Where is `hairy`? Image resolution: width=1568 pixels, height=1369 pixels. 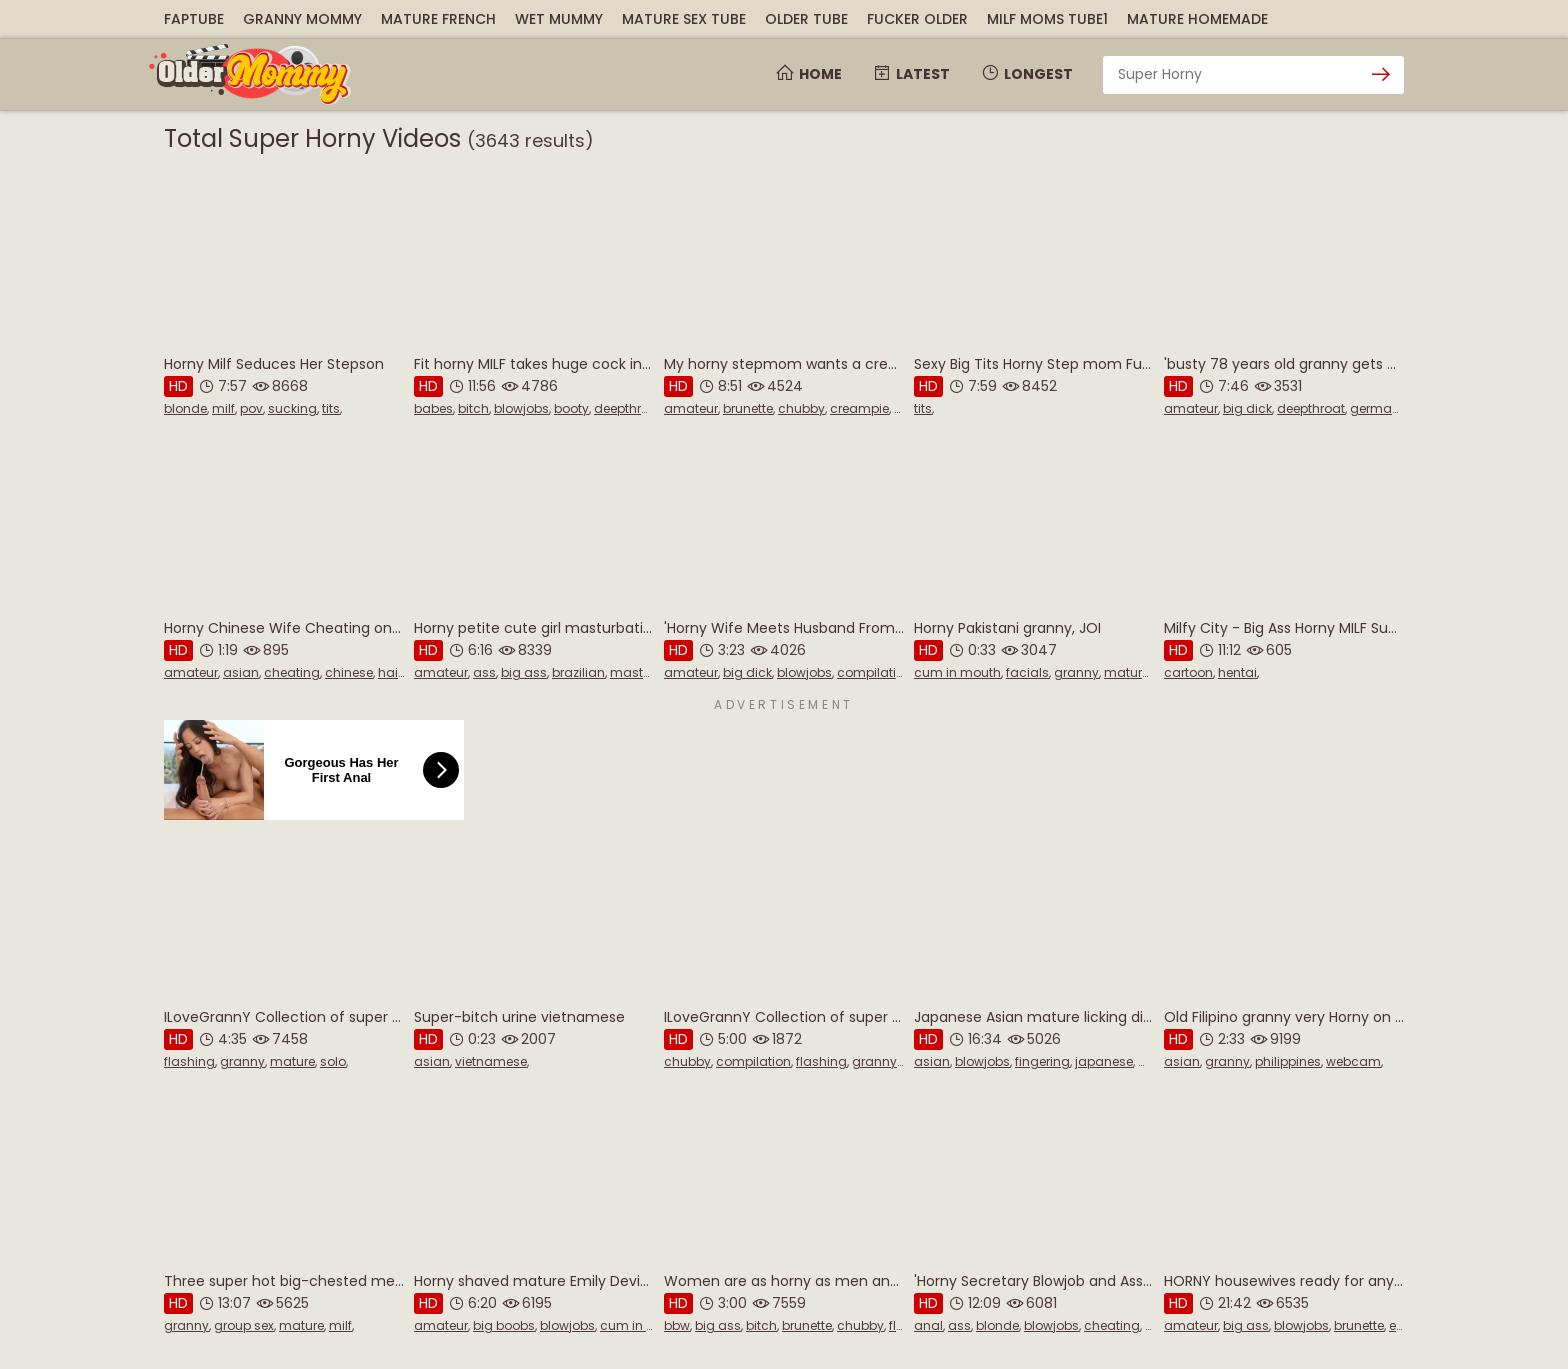 hairy is located at coordinates (393, 672).